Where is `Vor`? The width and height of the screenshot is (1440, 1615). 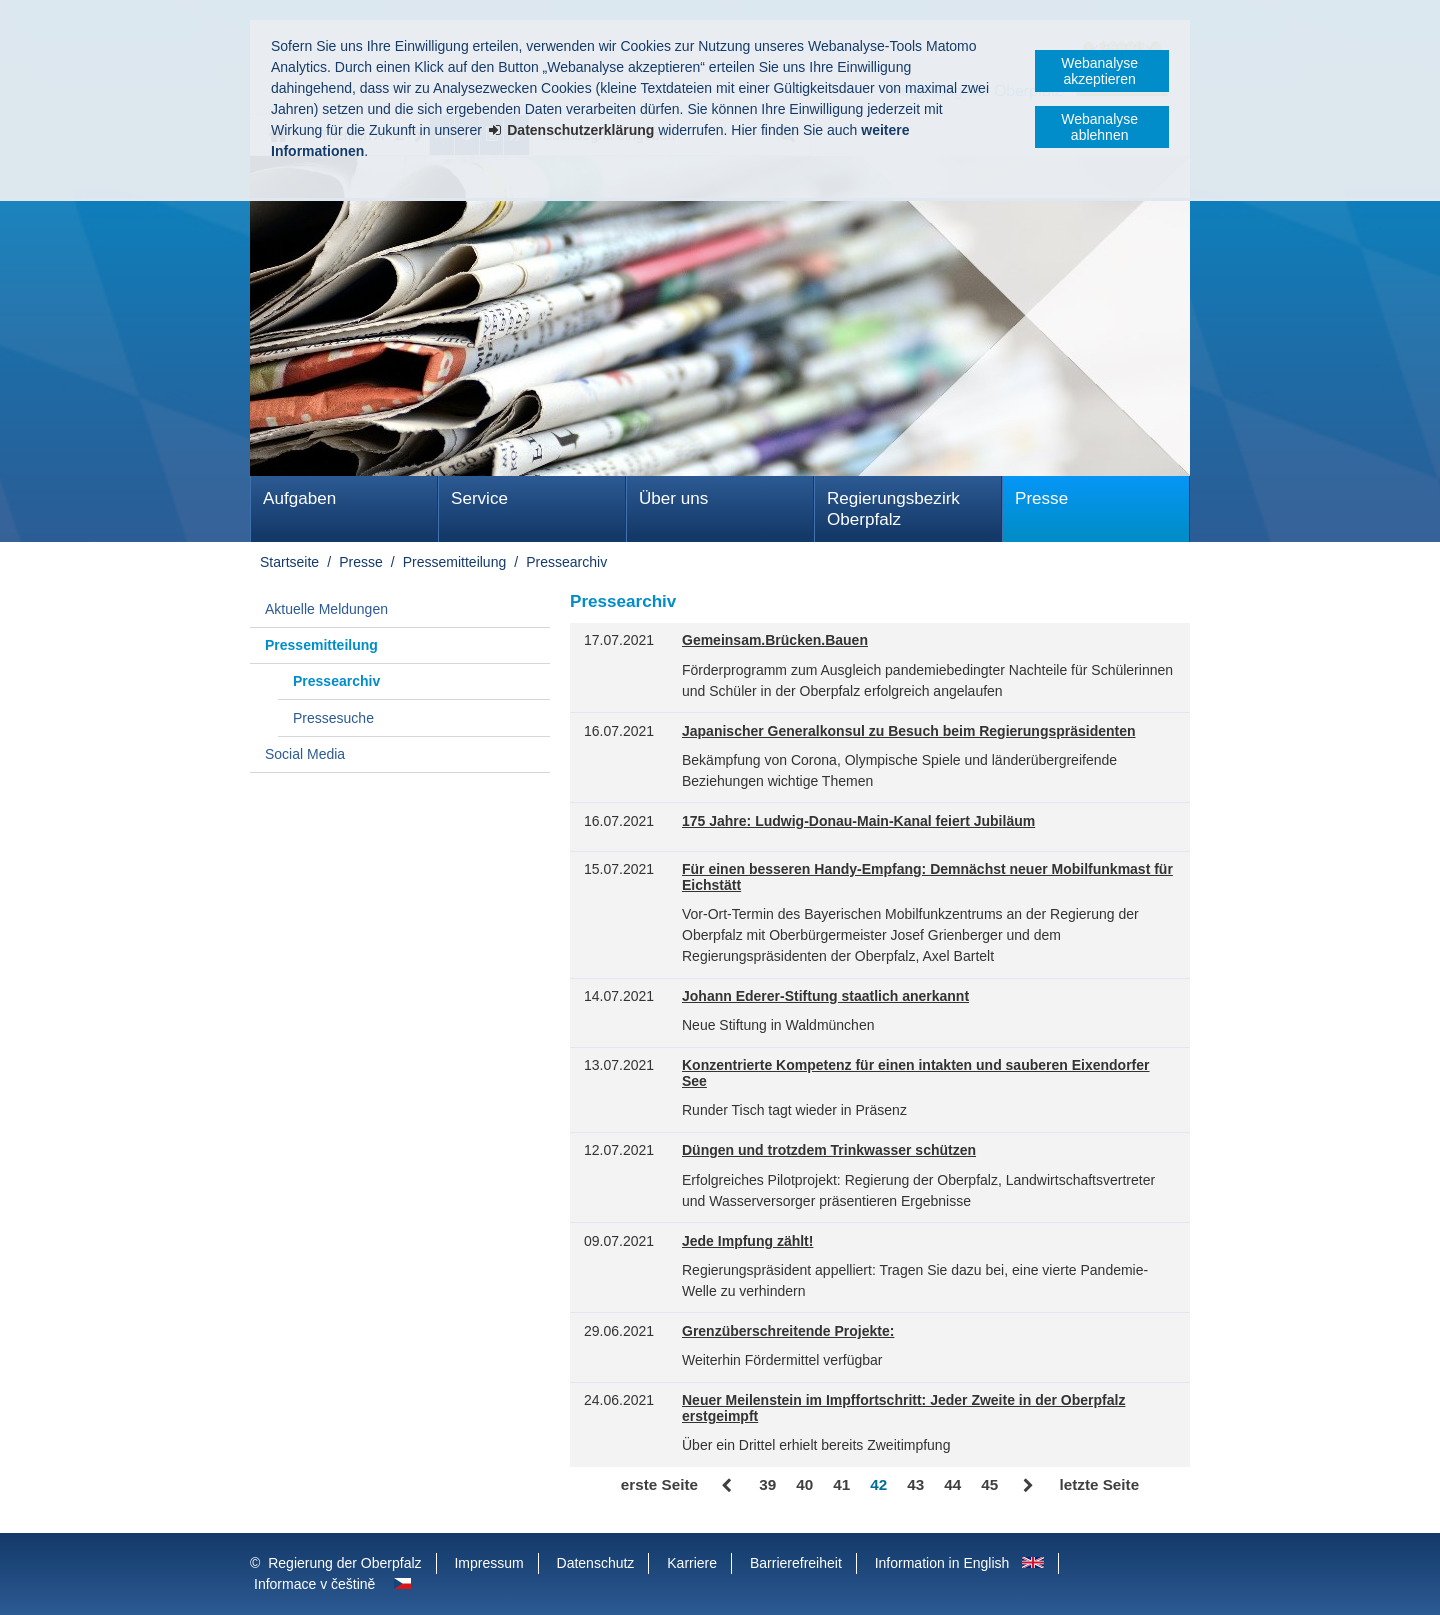 Vor is located at coordinates (1028, 1486).